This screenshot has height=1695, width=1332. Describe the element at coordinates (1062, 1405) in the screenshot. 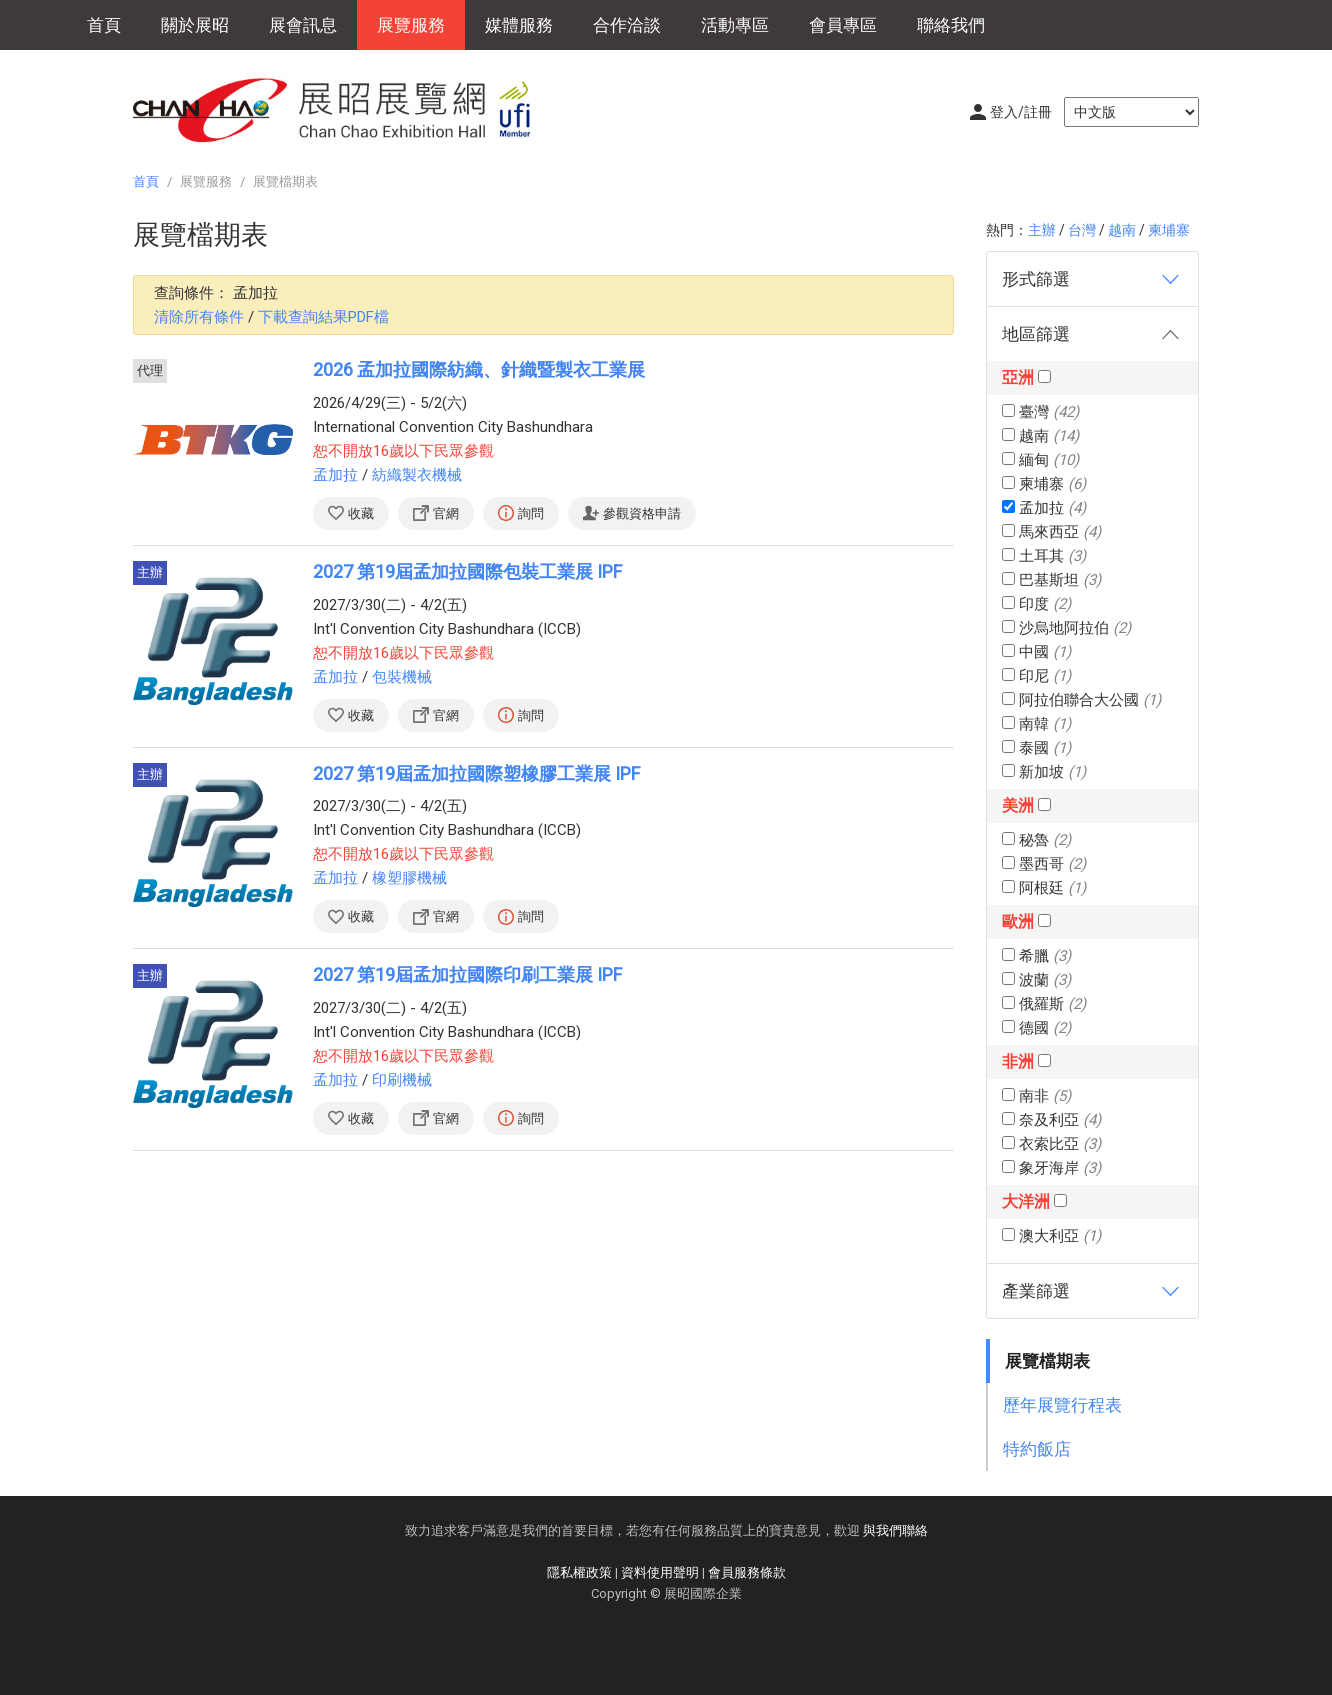

I see `歷年展覽行程表` at that location.